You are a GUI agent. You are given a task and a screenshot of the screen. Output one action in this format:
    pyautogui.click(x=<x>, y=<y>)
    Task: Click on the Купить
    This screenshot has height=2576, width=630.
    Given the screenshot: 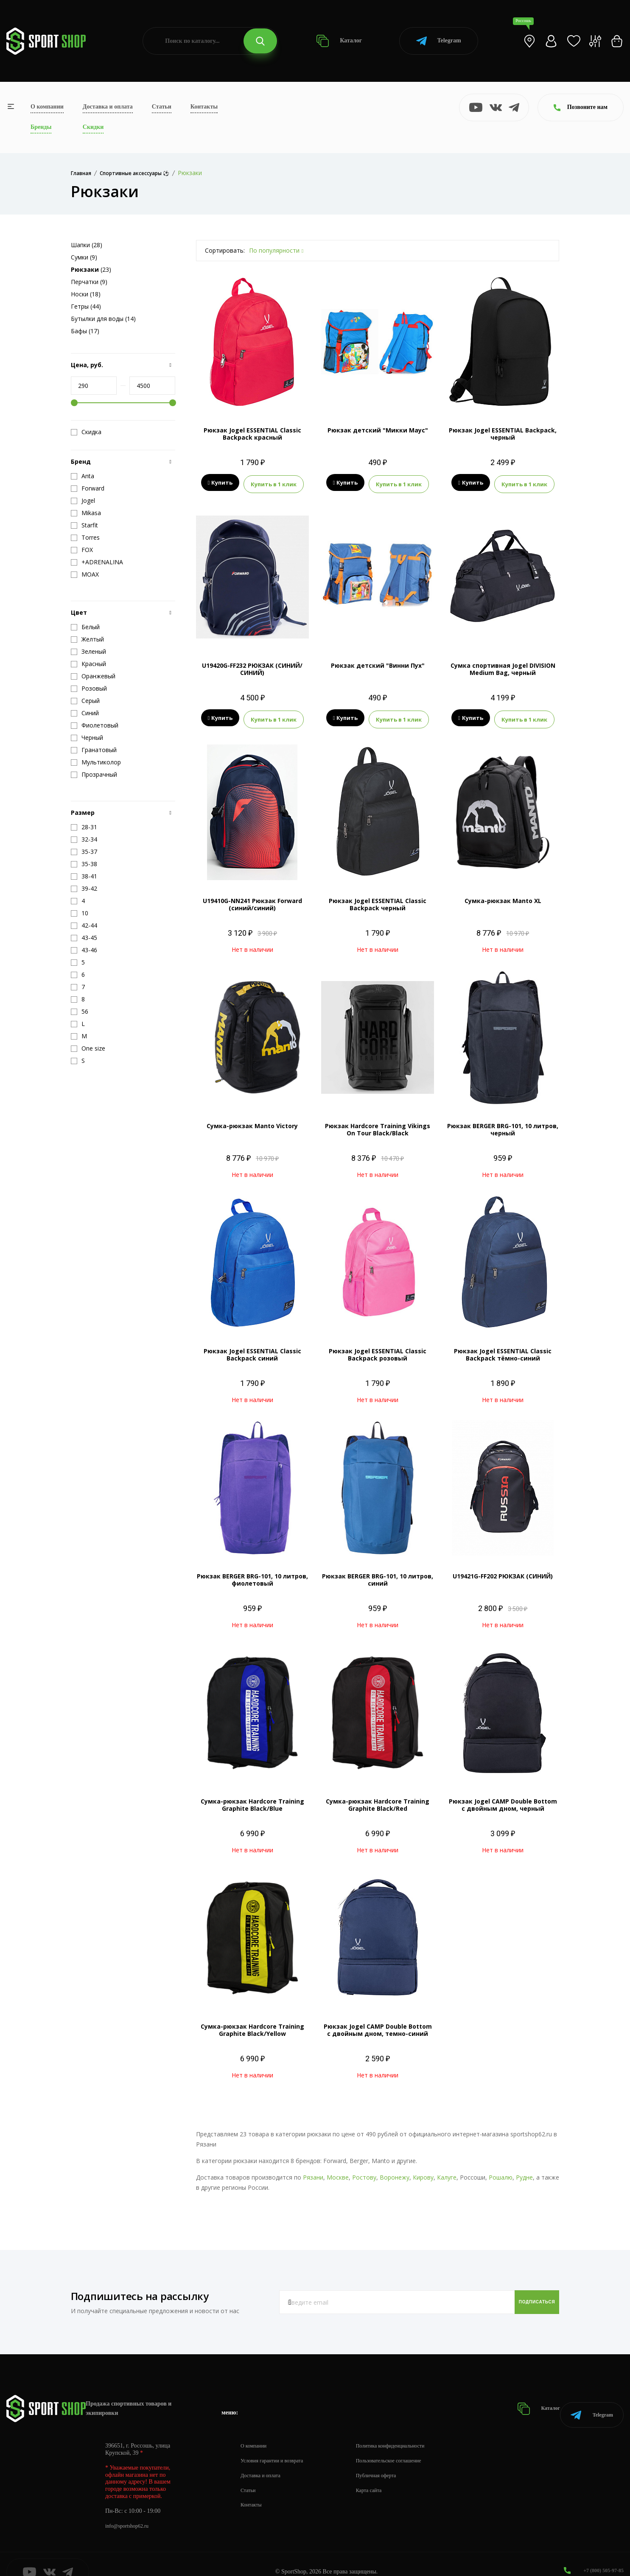 What is the action you would take?
    pyautogui.click(x=220, y=483)
    